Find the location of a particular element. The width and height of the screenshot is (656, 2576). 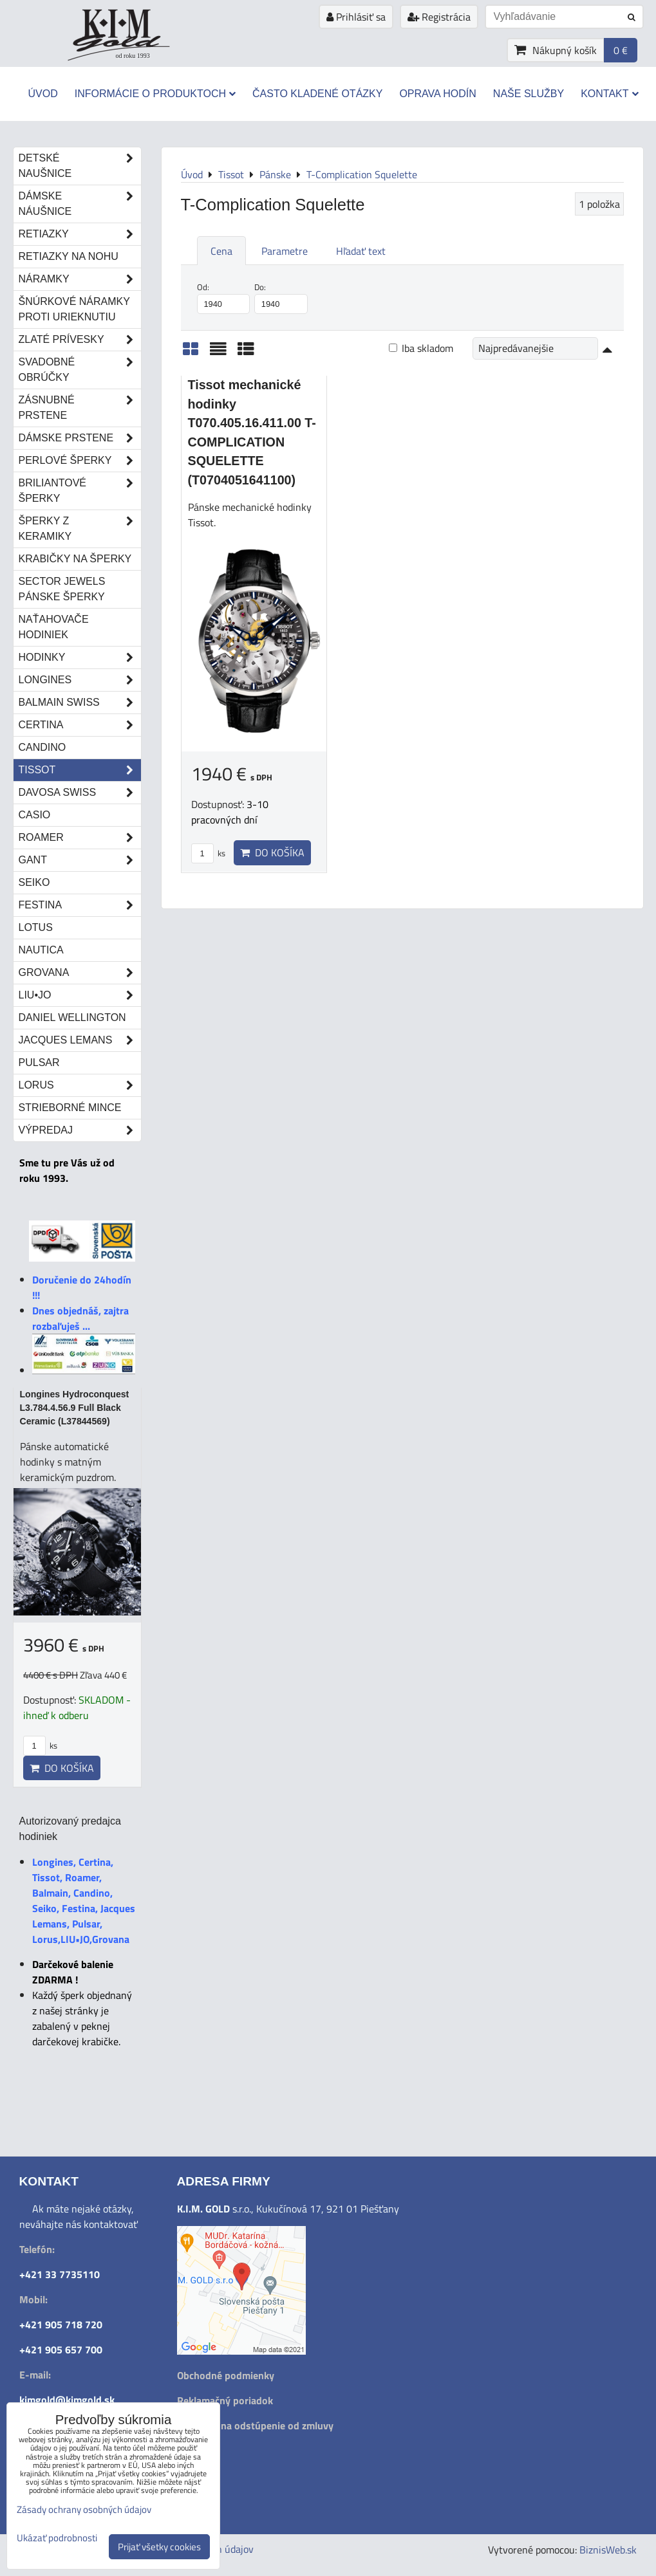

Dámske náušnice is located at coordinates (80, 204).